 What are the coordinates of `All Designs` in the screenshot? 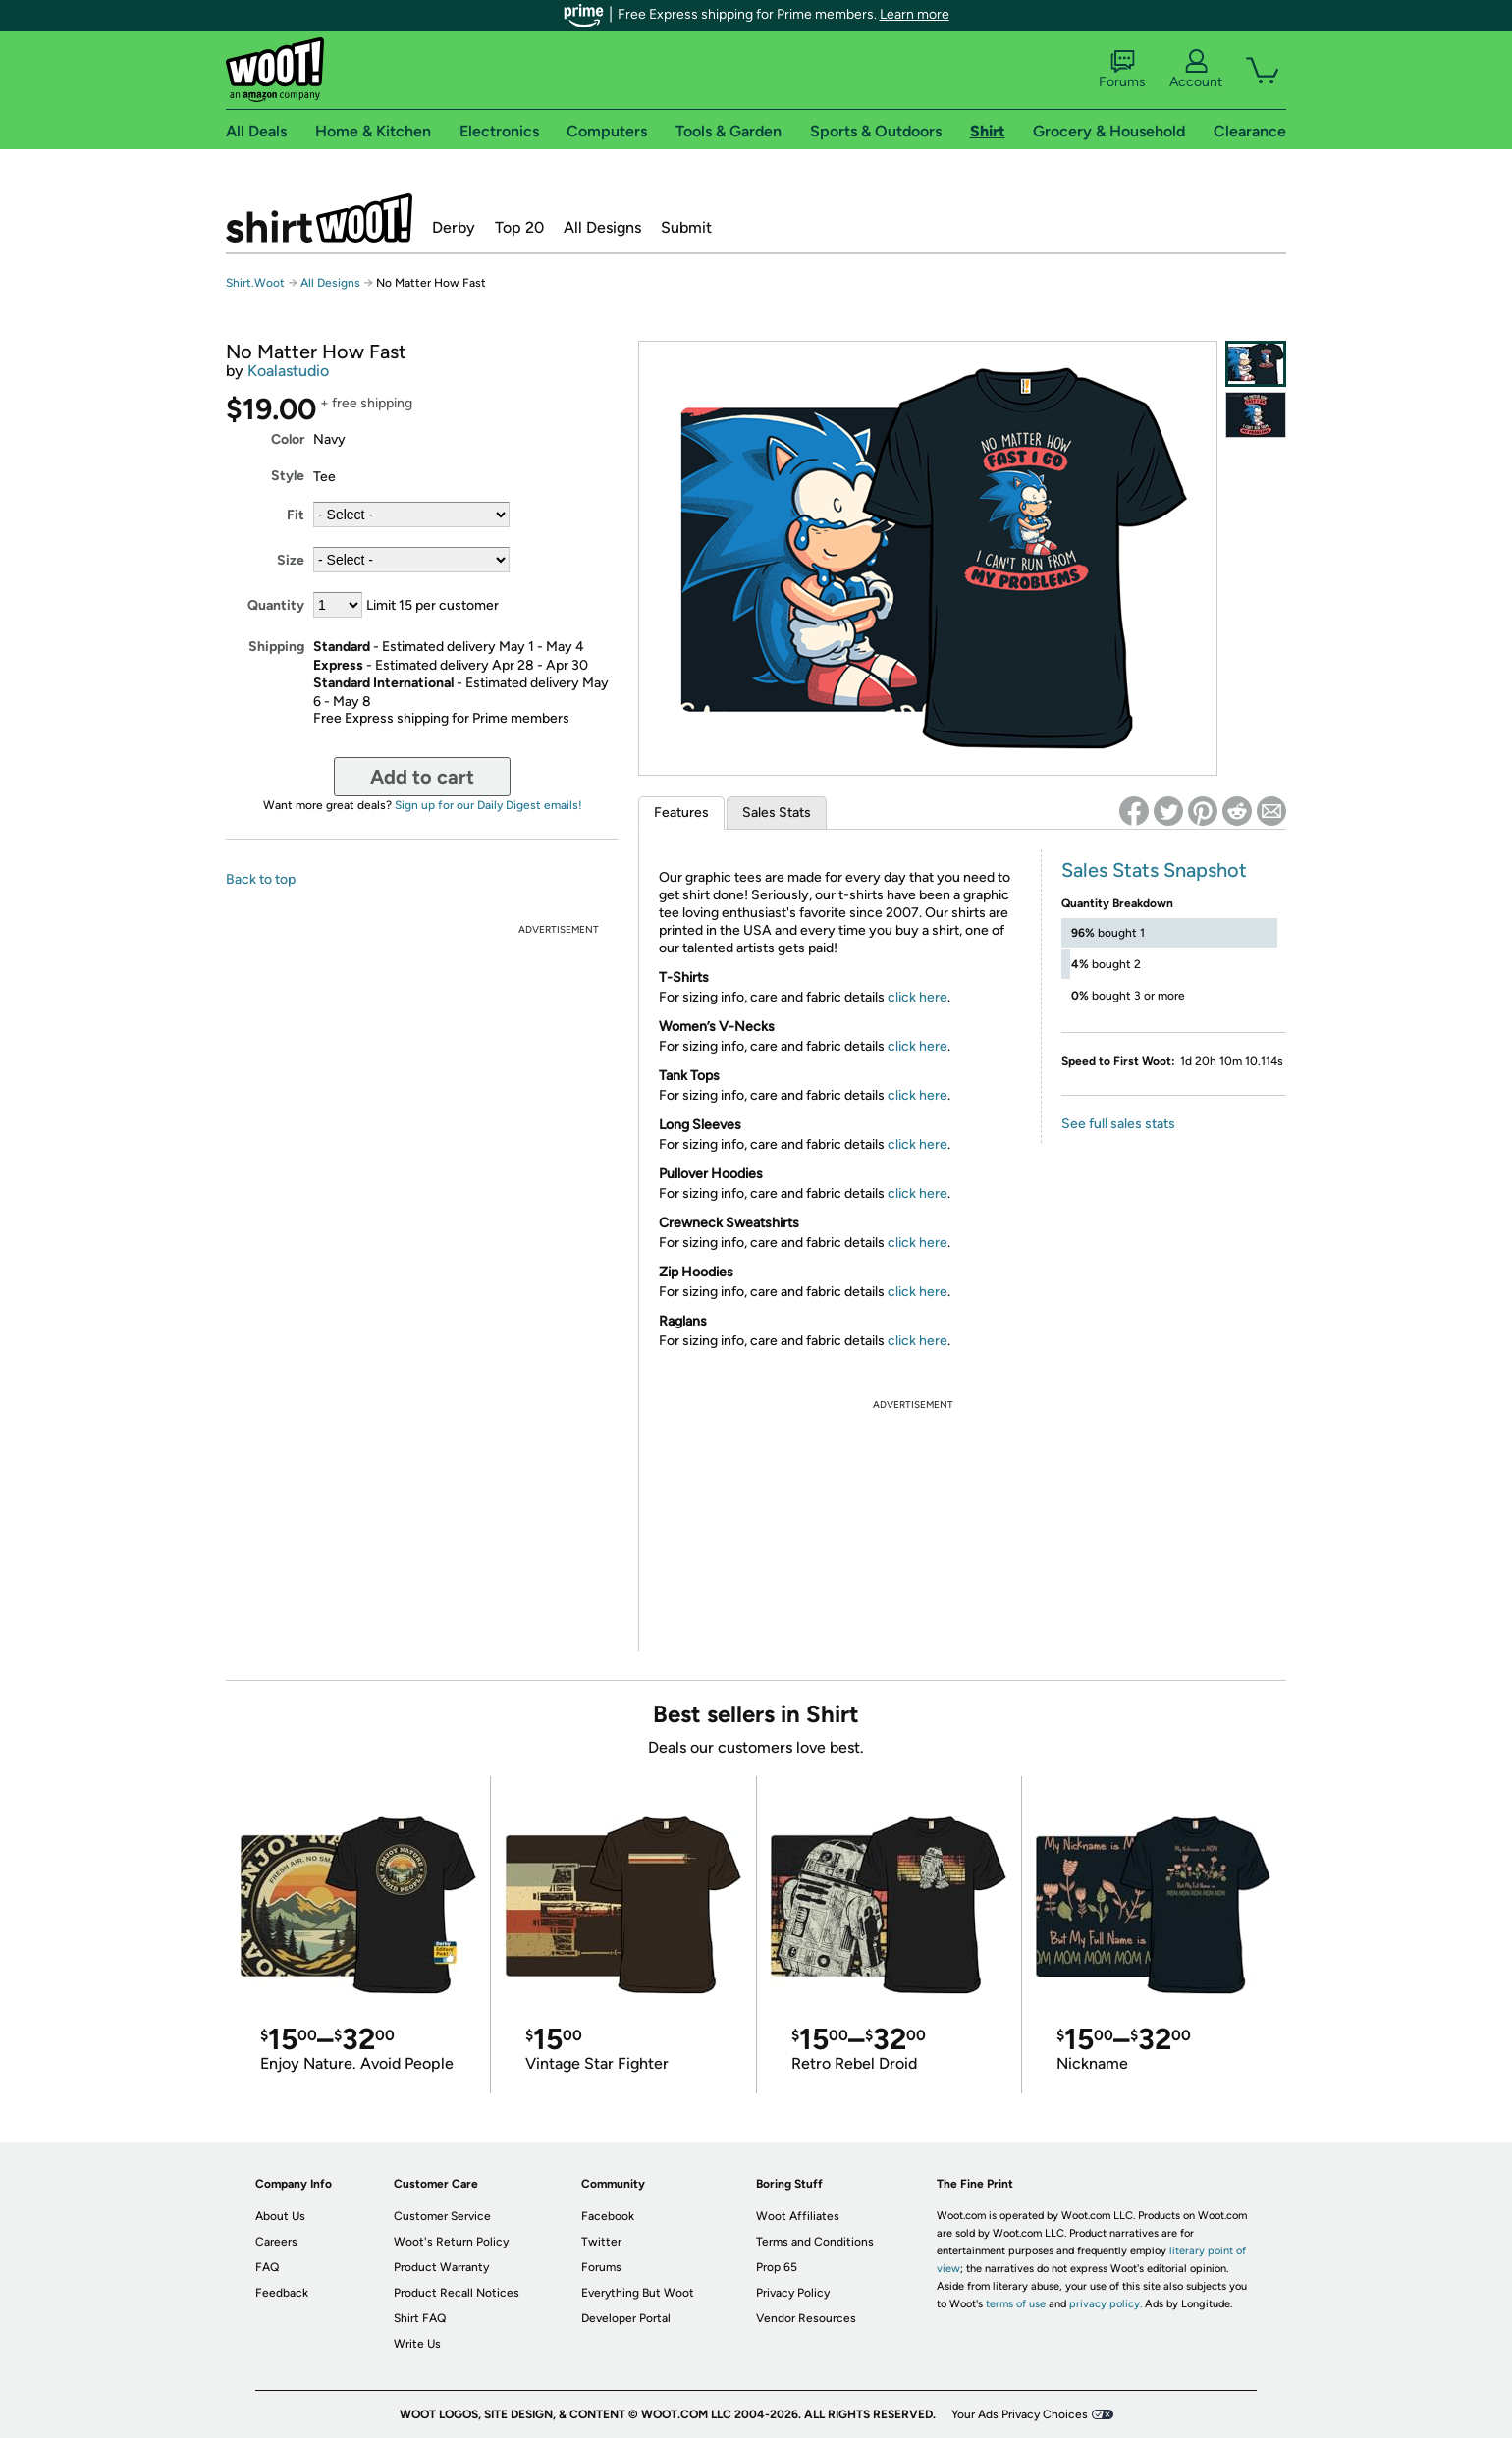 It's located at (602, 227).